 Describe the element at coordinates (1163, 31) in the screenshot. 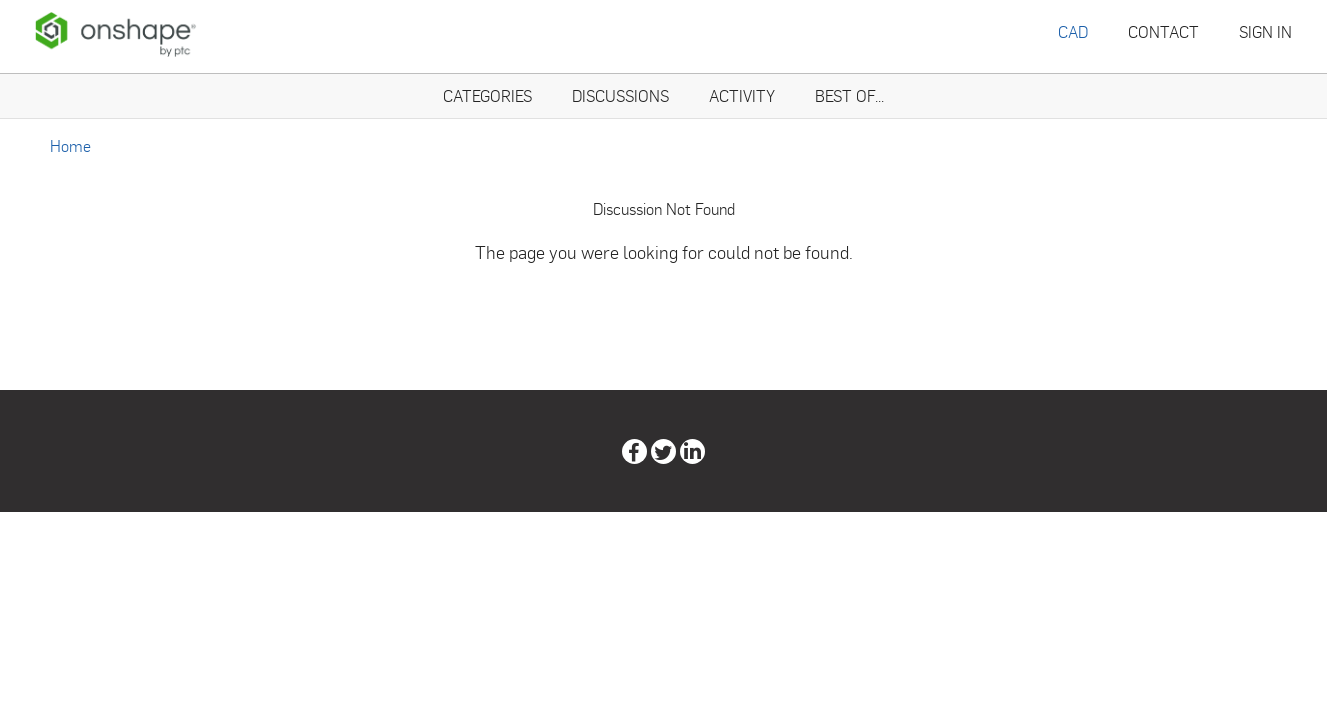

I see `Contact` at that location.